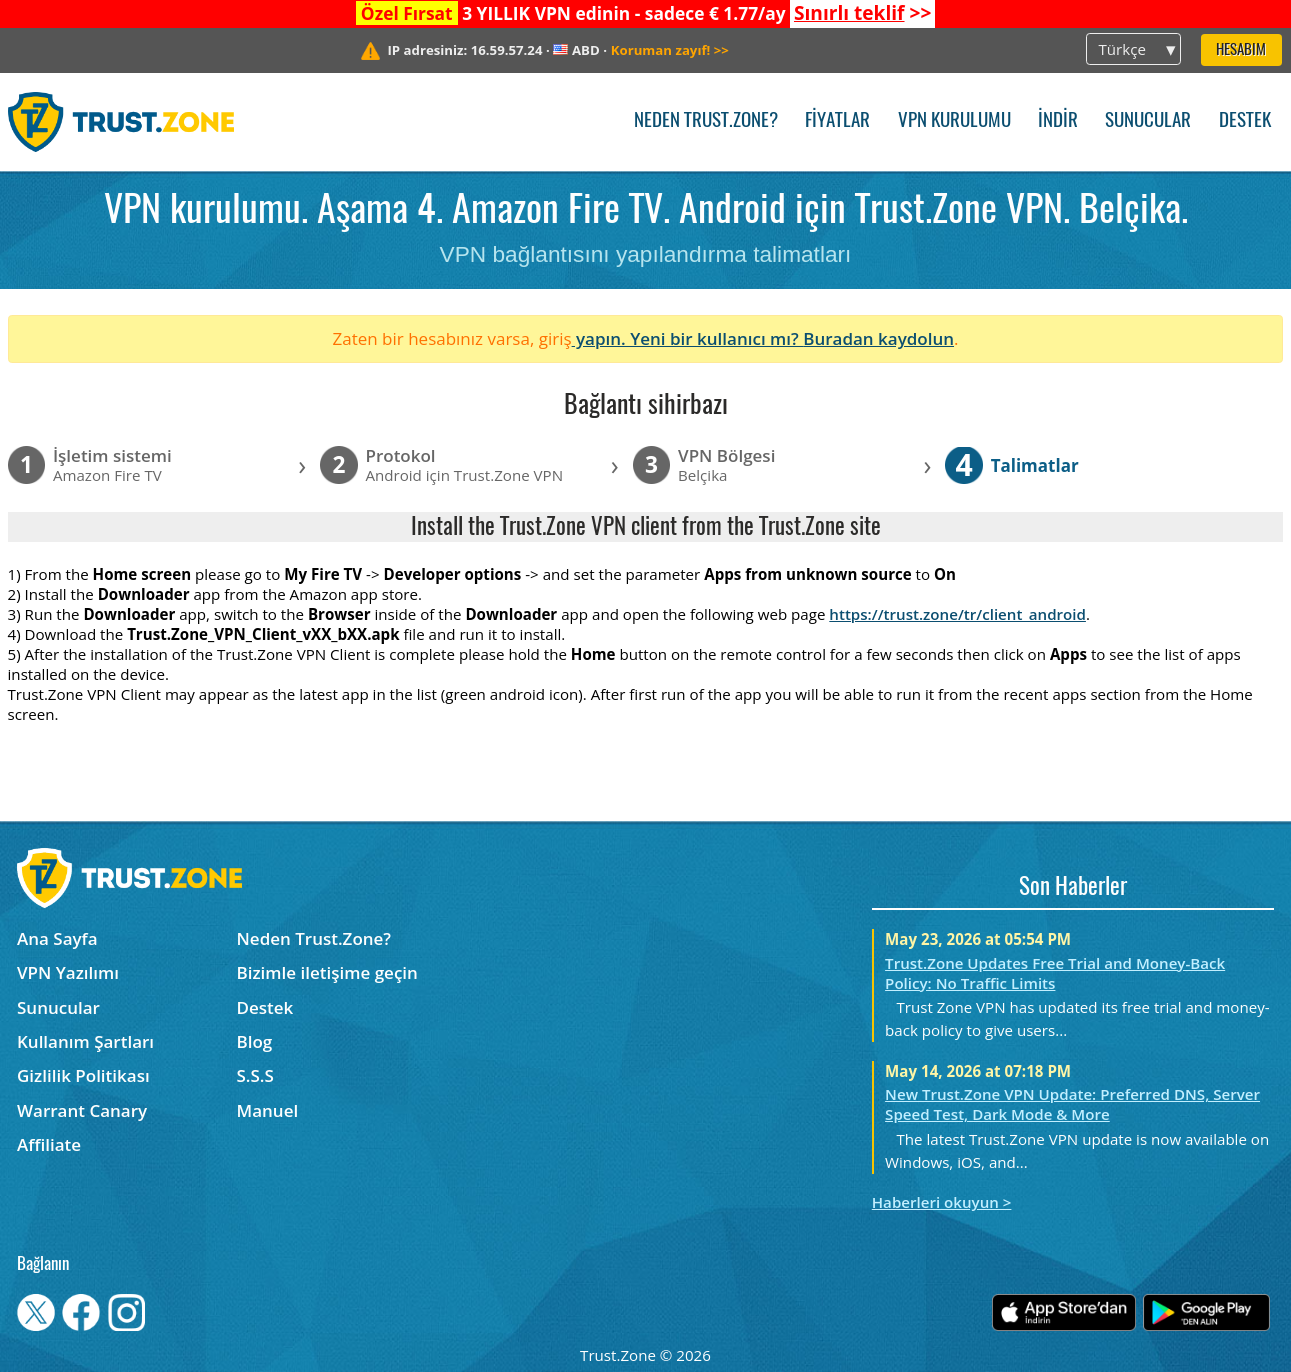 This screenshot has height=1372, width=1291. What do you see at coordinates (255, 1075) in the screenshot?
I see `S.S.S` at bounding box center [255, 1075].